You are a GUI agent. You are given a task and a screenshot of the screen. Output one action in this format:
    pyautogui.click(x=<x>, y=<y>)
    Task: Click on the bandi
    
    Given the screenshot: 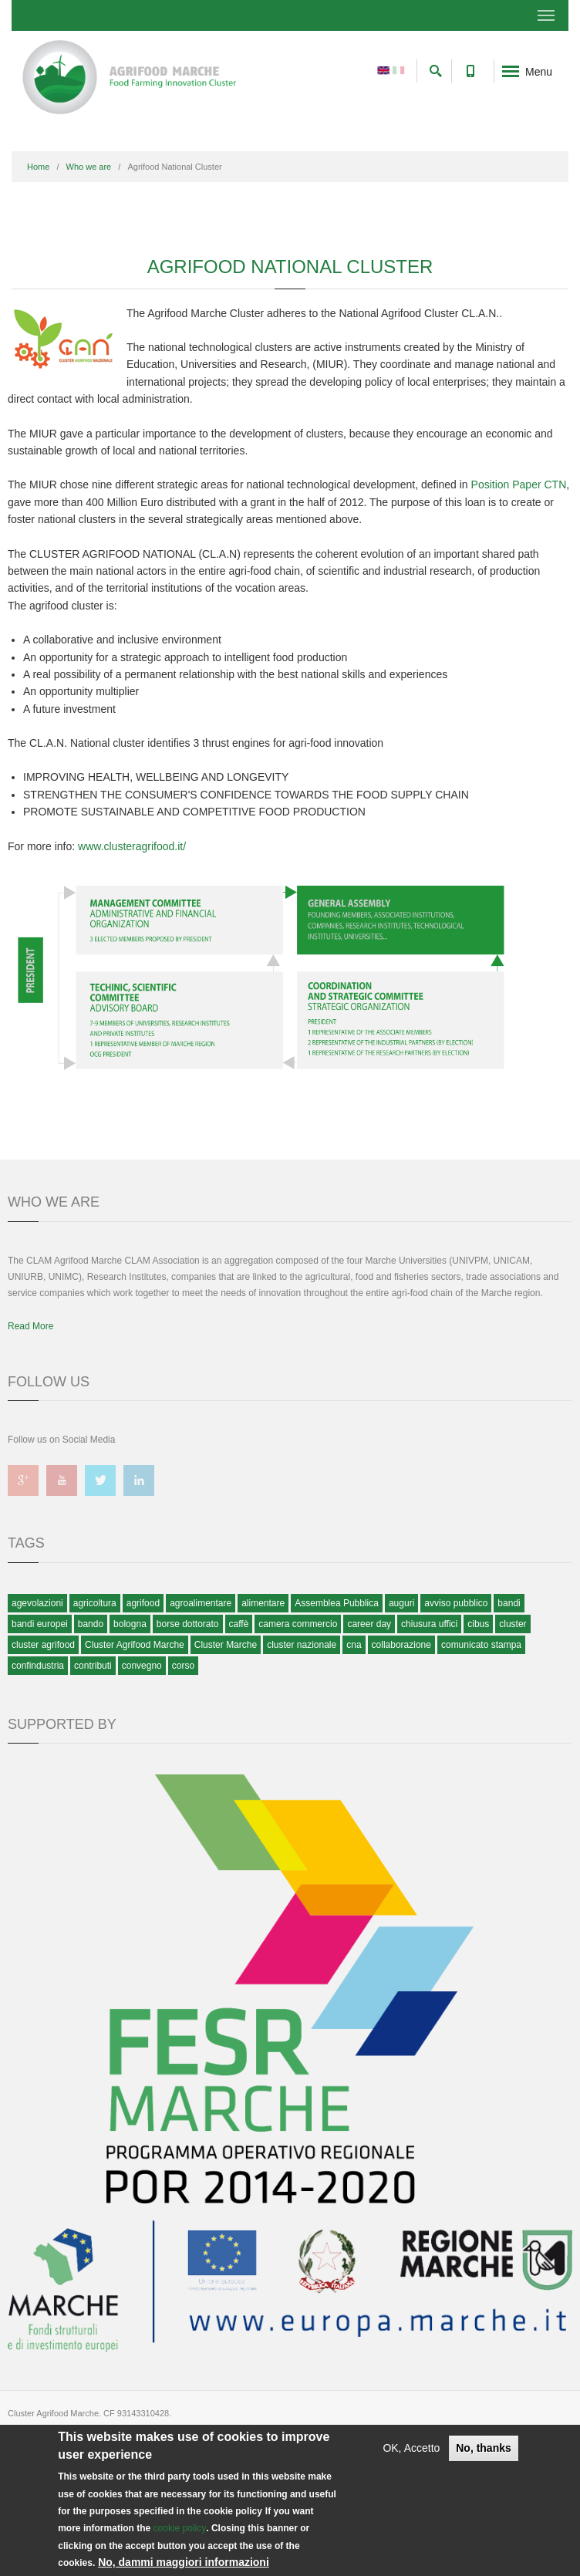 What is the action you would take?
    pyautogui.click(x=508, y=1603)
    